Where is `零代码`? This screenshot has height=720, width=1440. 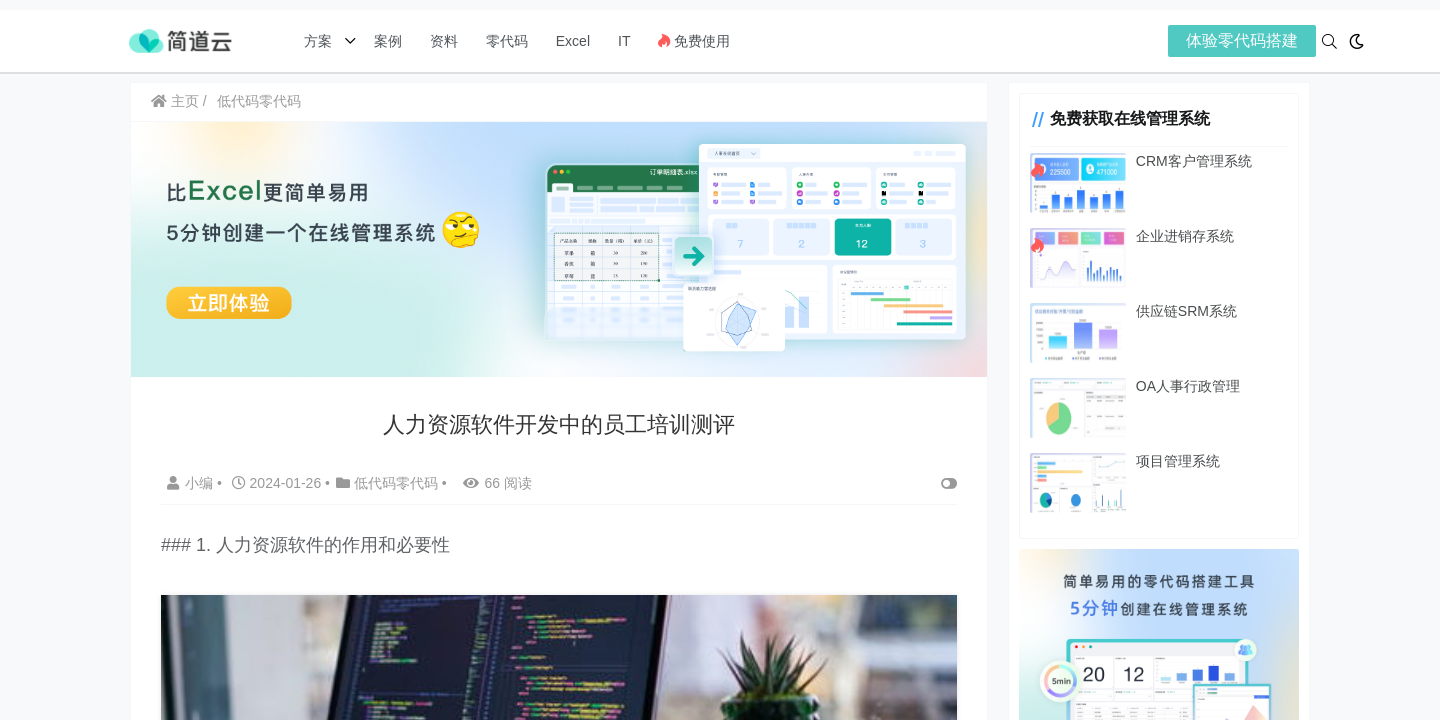
零代码 is located at coordinates (507, 41).